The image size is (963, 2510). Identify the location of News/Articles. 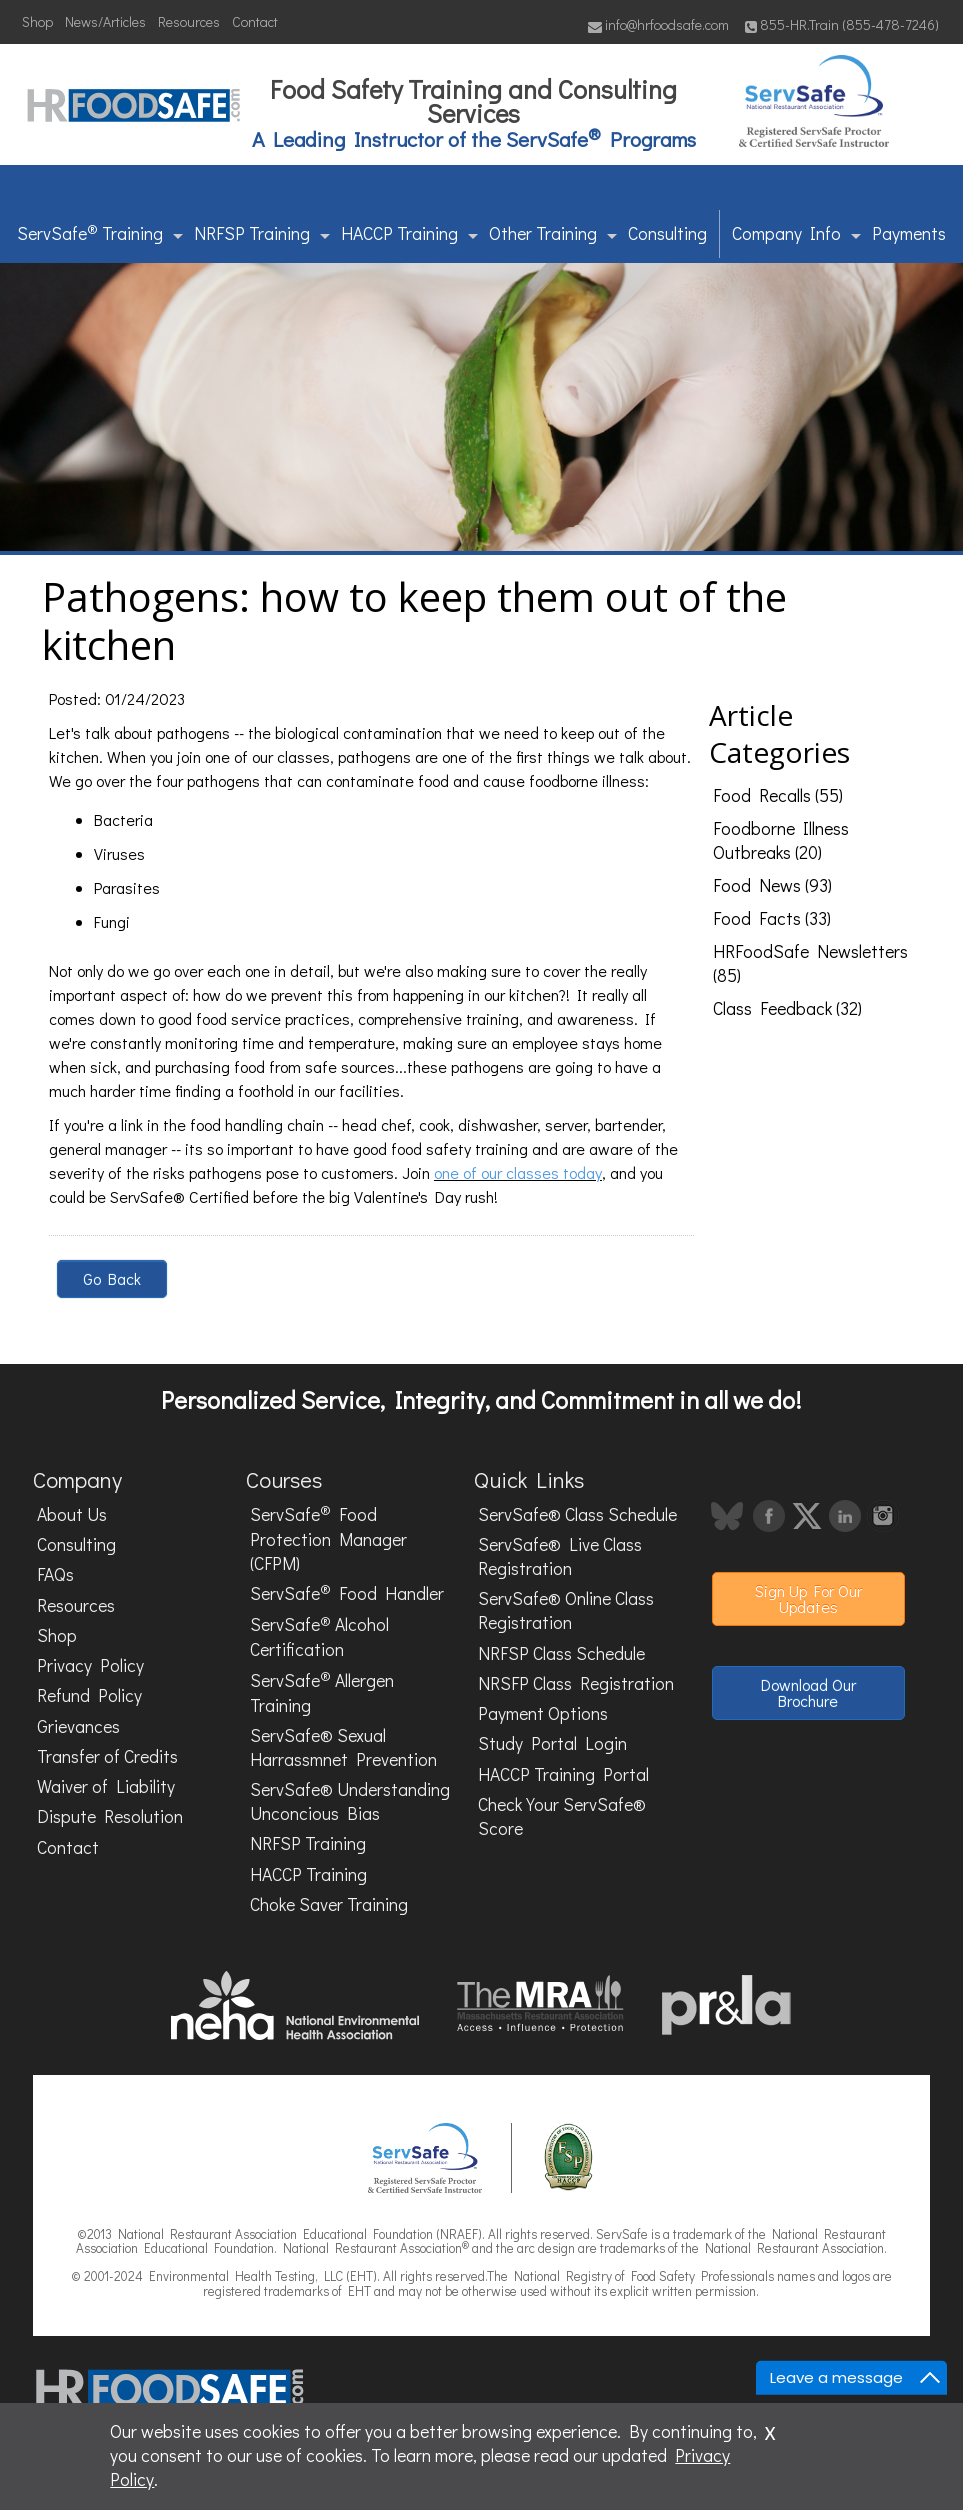
(105, 21).